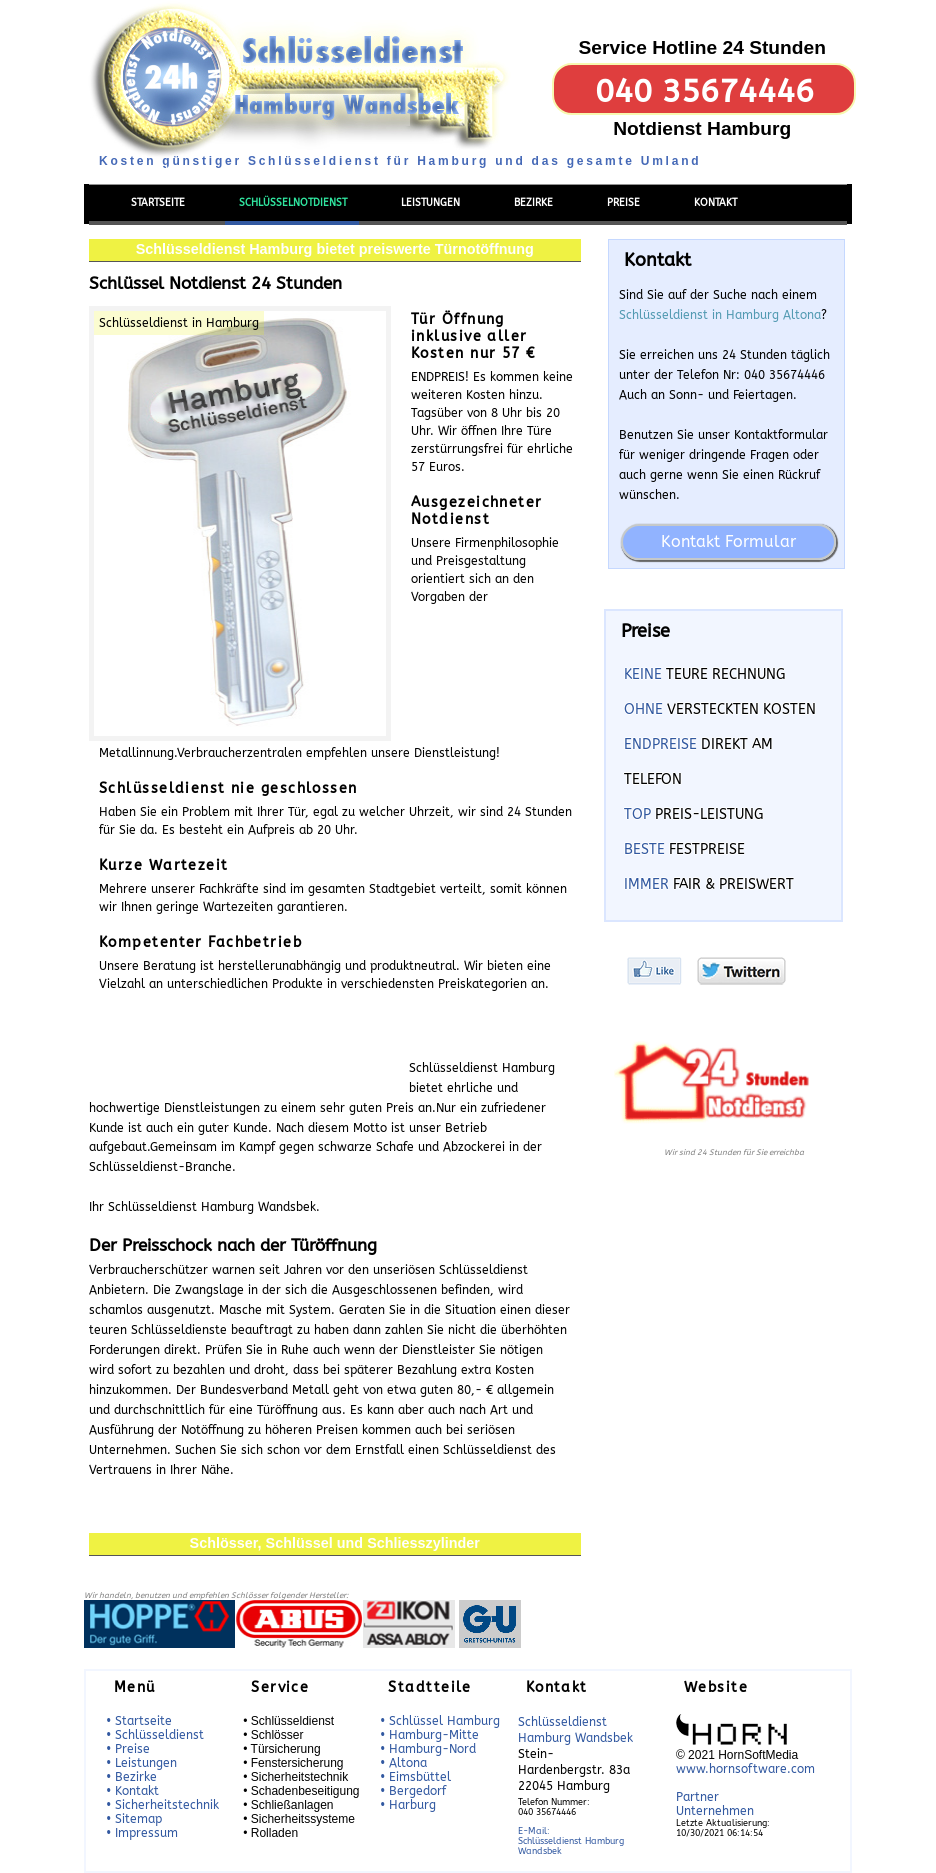  What do you see at coordinates (168, 172) in the screenshot?
I see `Menü einblenden/ausblenden` at bounding box center [168, 172].